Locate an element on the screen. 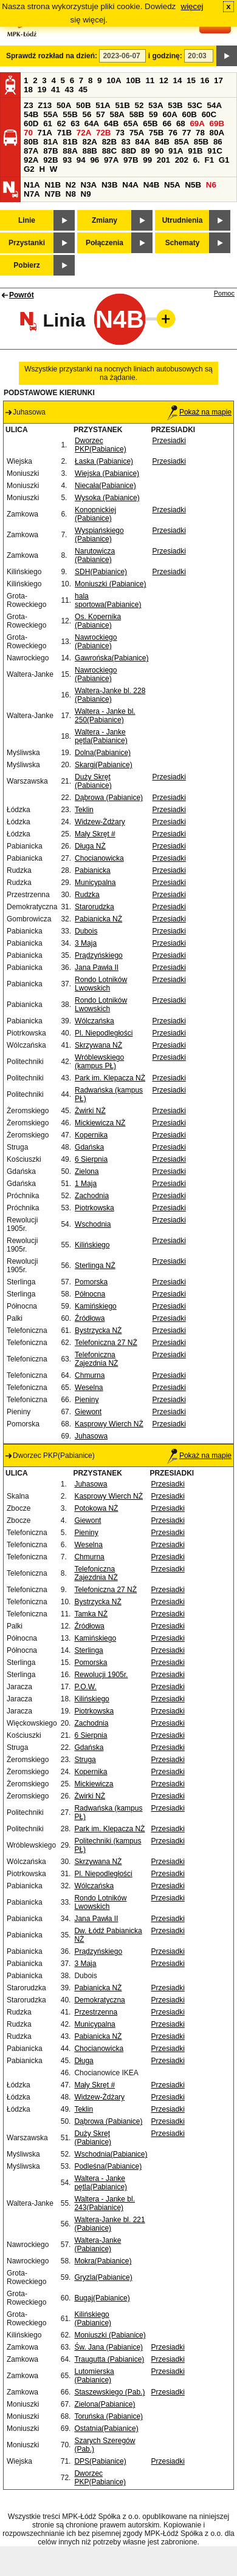 Image resolution: width=237 pixels, height=2576 pixels. Jana Pawła II is located at coordinates (96, 967).